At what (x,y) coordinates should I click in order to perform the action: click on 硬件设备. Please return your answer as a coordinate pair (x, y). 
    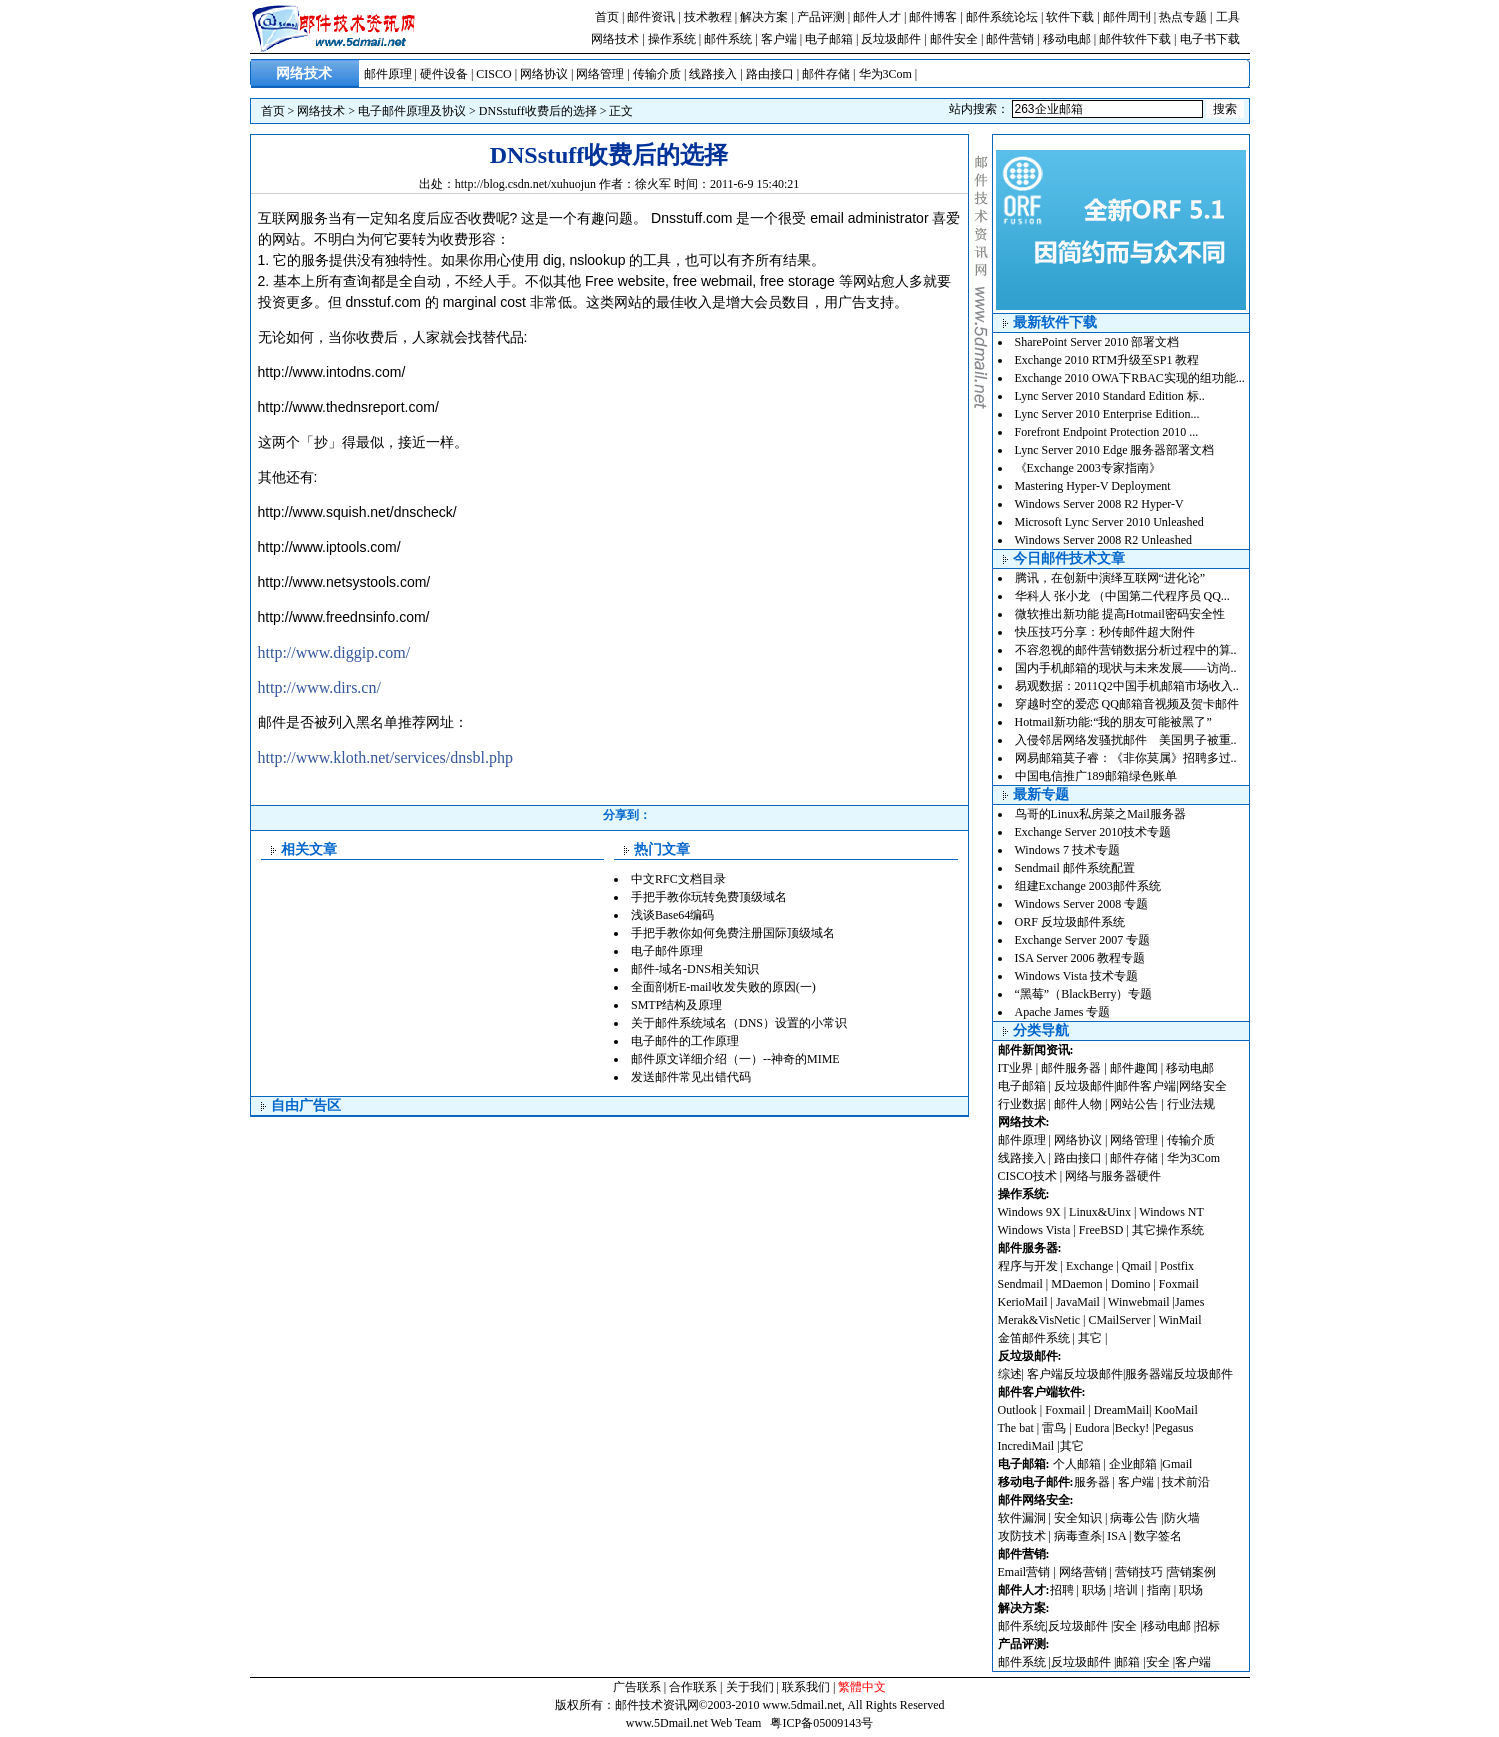
    Looking at the image, I should click on (444, 74).